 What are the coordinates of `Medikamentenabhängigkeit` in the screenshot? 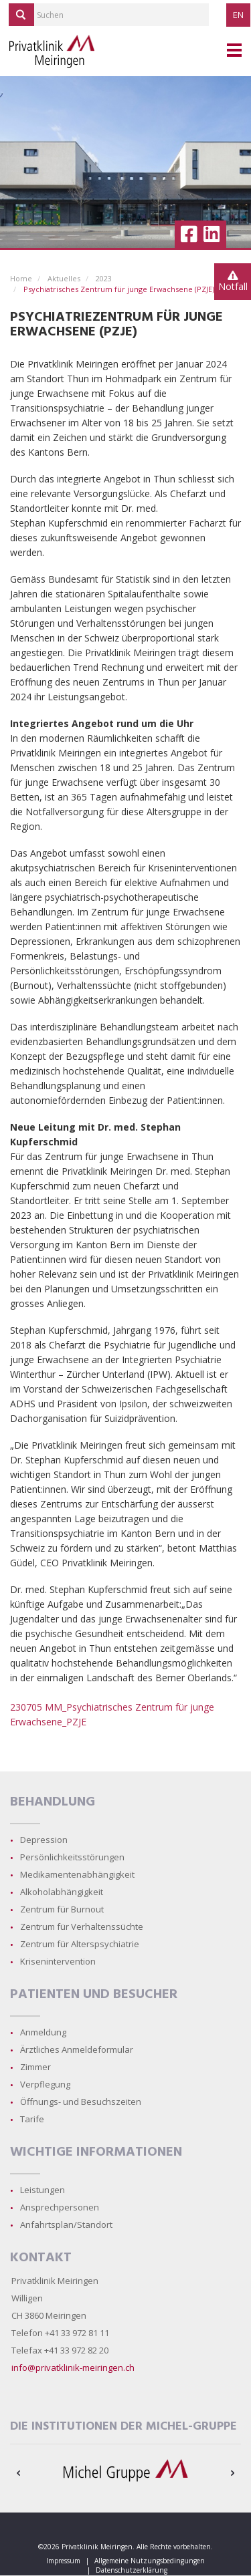 It's located at (77, 1874).